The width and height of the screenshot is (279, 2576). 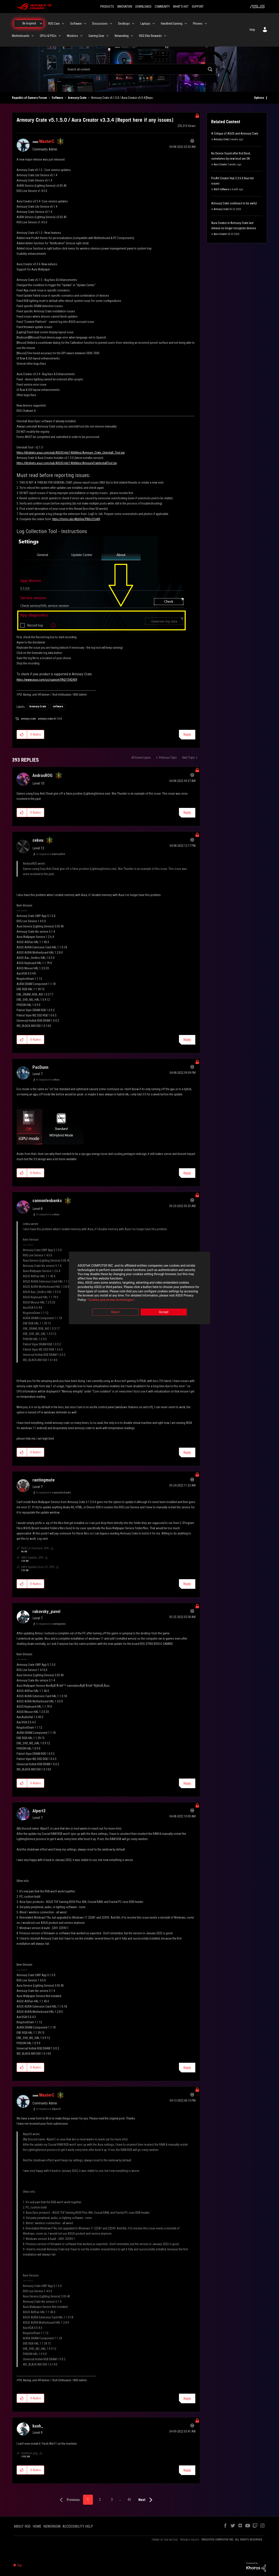 I want to click on https://dlcdnets.asus.com/pub/ASUS/mb/14Utilities/ArmouryCrateInstallTool.zip, so click(x=67, y=463).